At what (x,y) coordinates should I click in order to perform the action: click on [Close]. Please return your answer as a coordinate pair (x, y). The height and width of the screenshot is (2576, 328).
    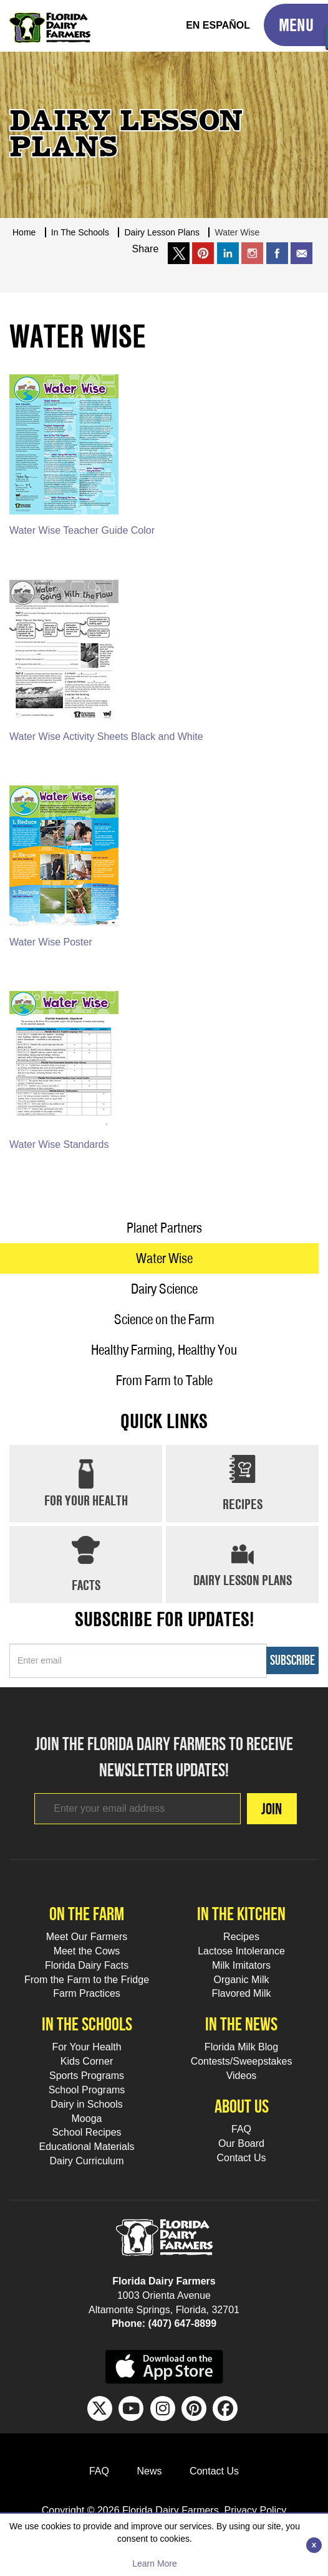
    Looking at the image, I should click on (314, 2545).